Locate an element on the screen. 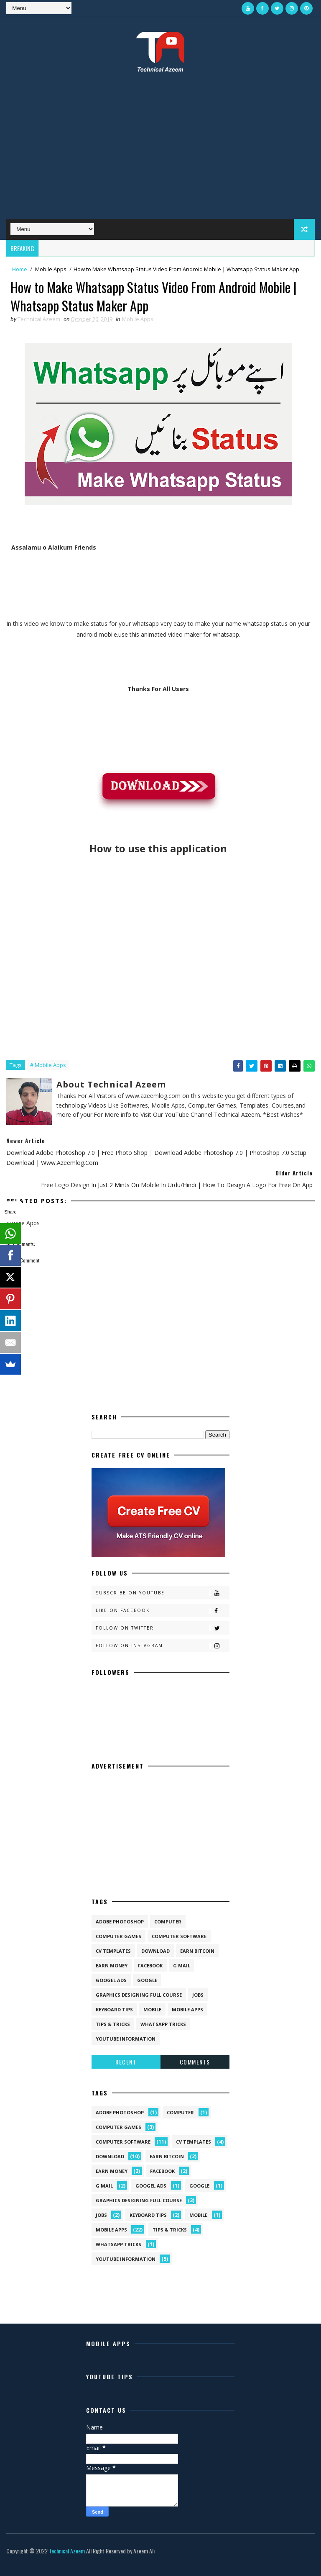  Follow on Instagram is located at coordinates (162, 1646).